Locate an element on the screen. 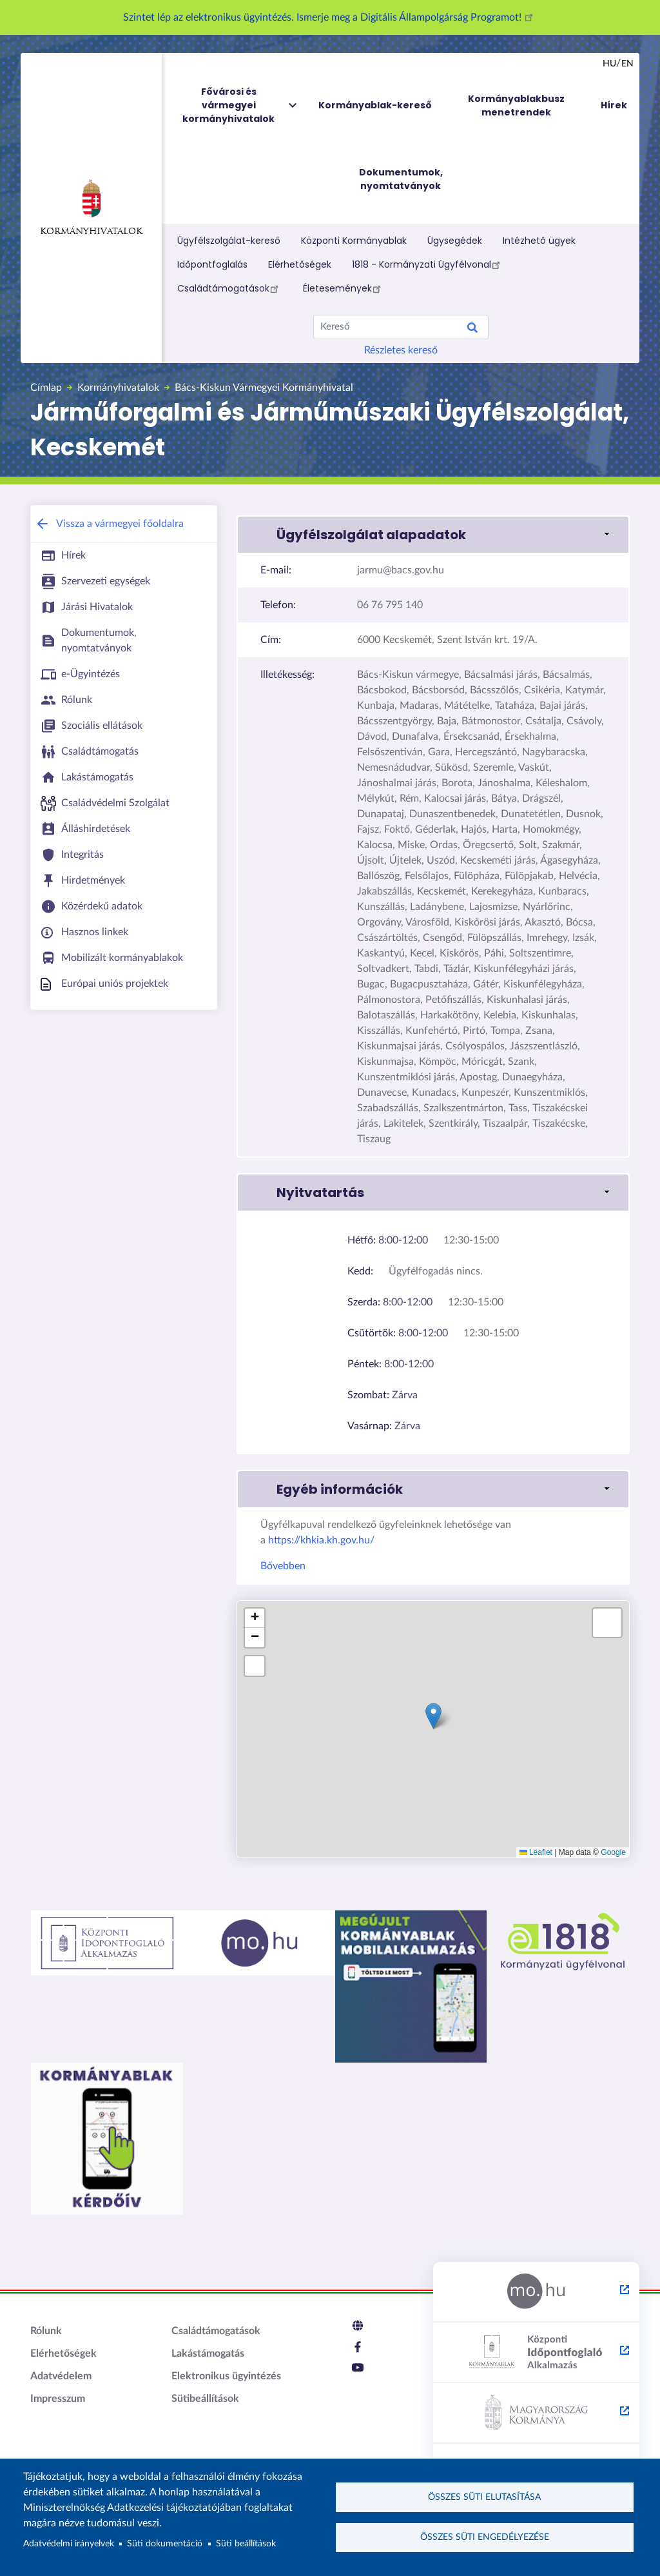  Adatvédelmi irányelvek is located at coordinates (68, 2543).